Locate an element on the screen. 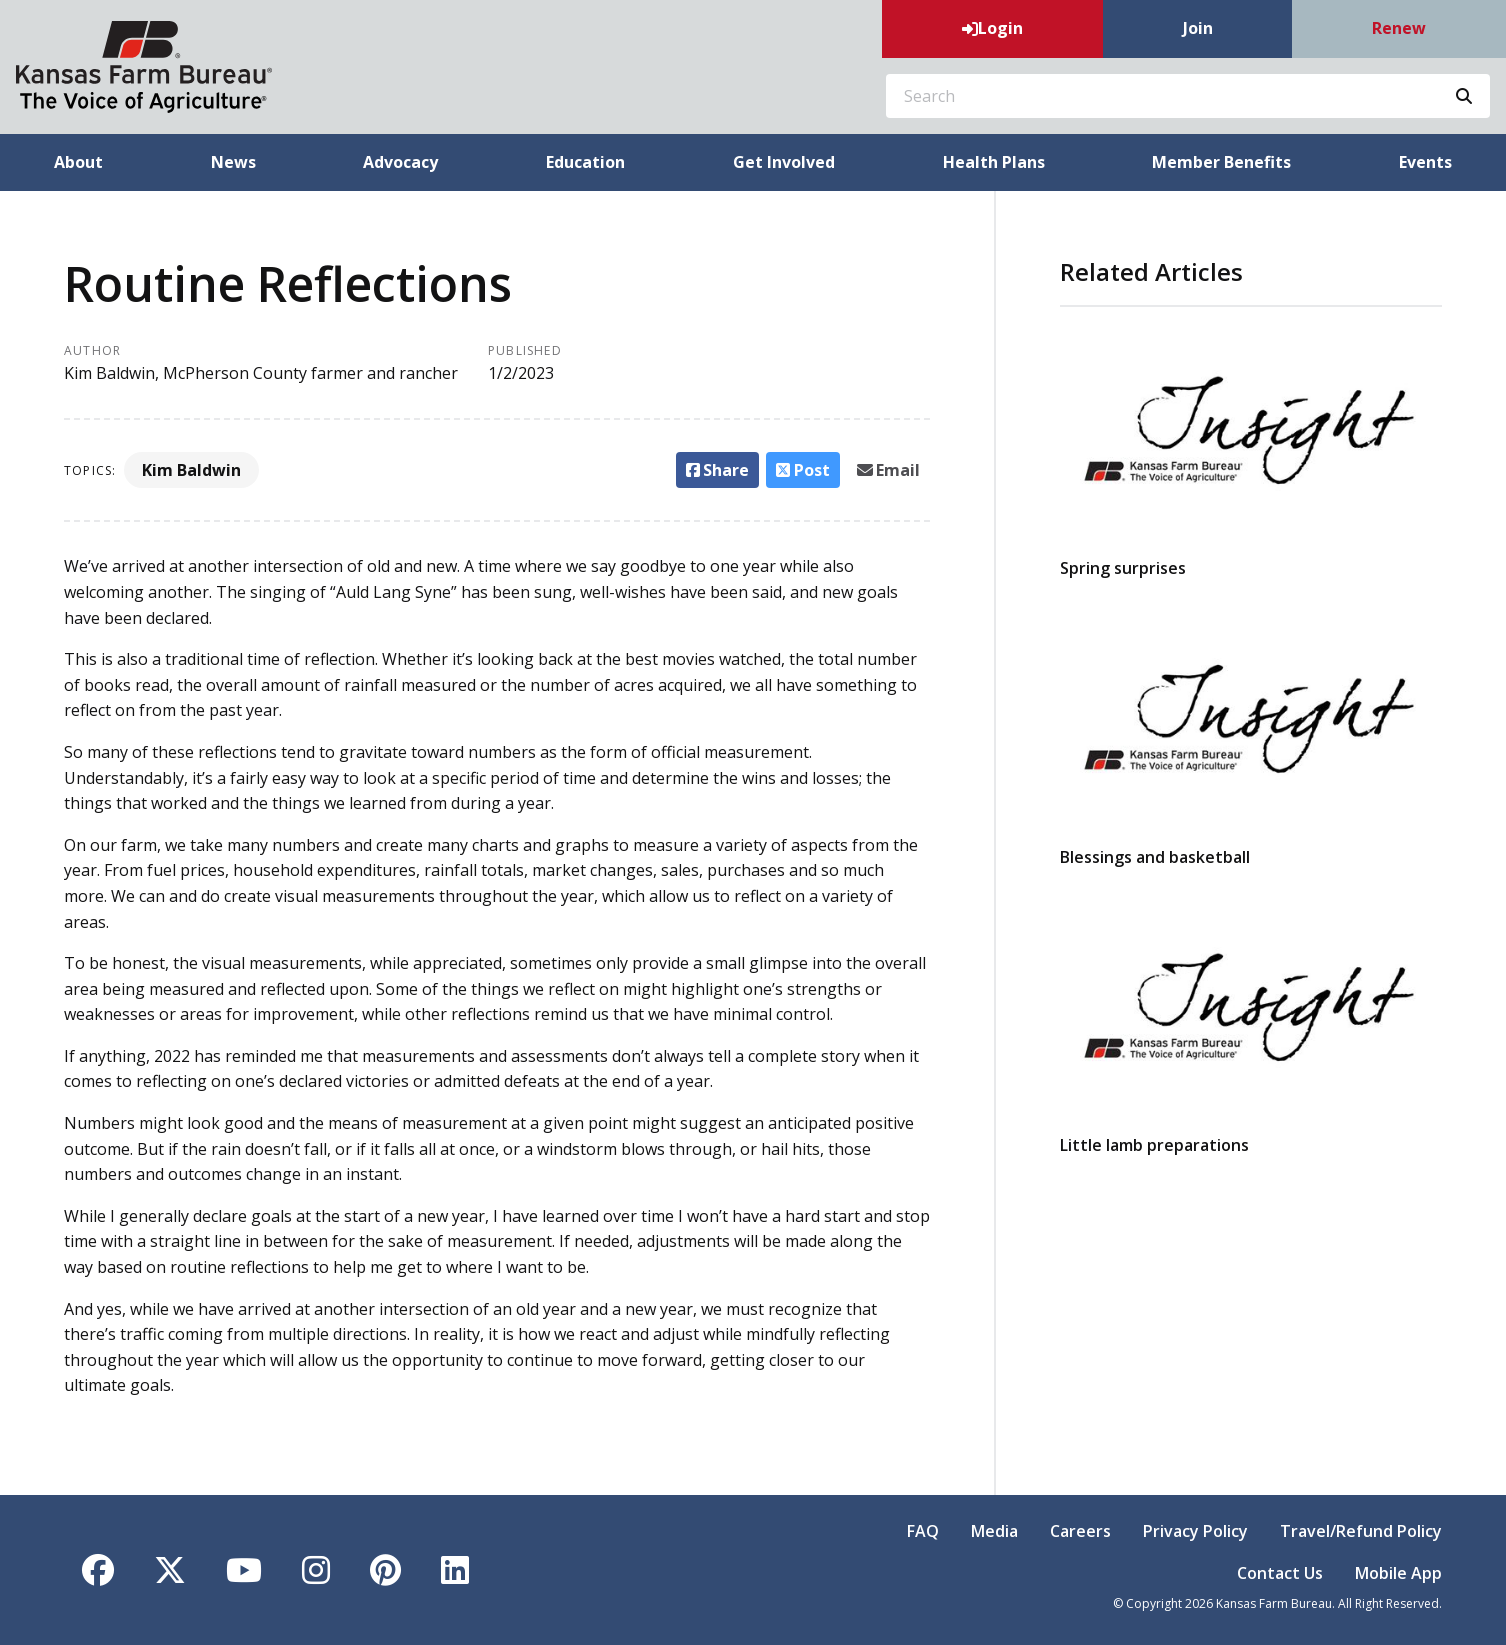  Health Plans is located at coordinates (994, 162).